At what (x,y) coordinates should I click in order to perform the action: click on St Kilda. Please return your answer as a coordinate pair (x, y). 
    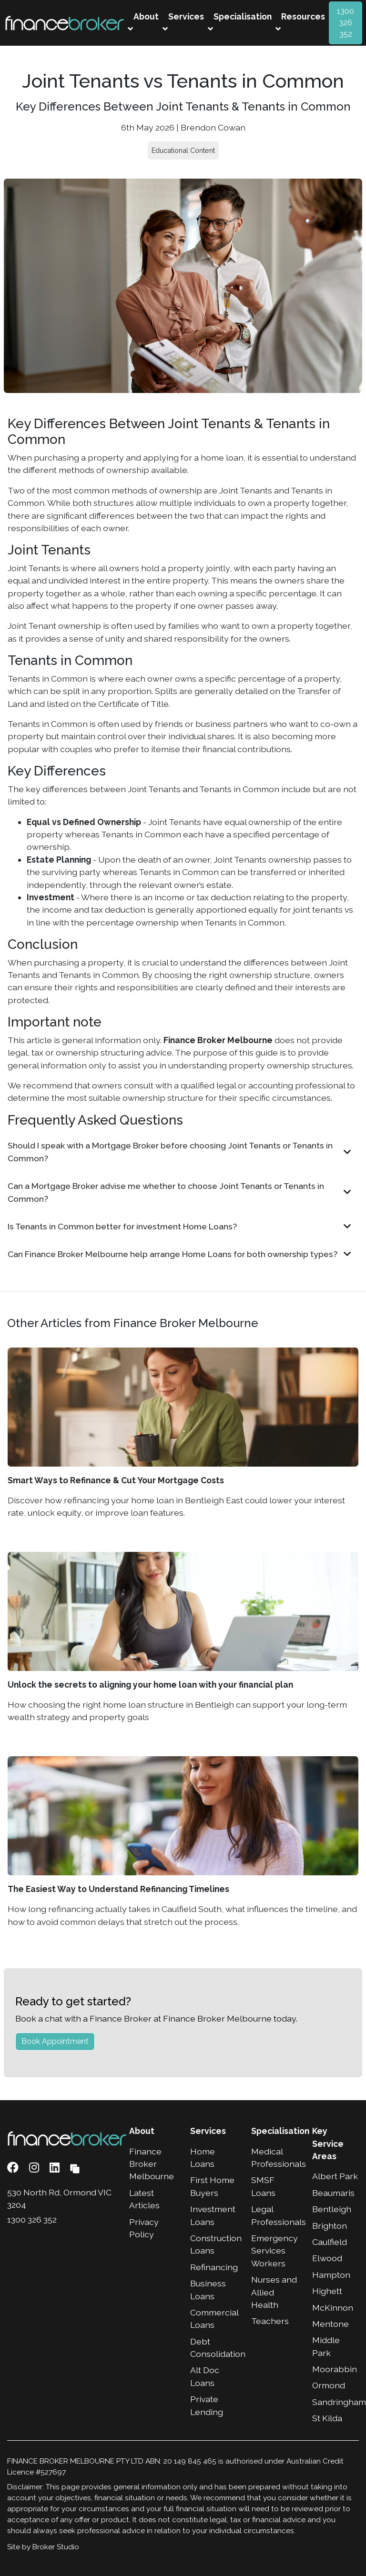
    Looking at the image, I should click on (327, 2418).